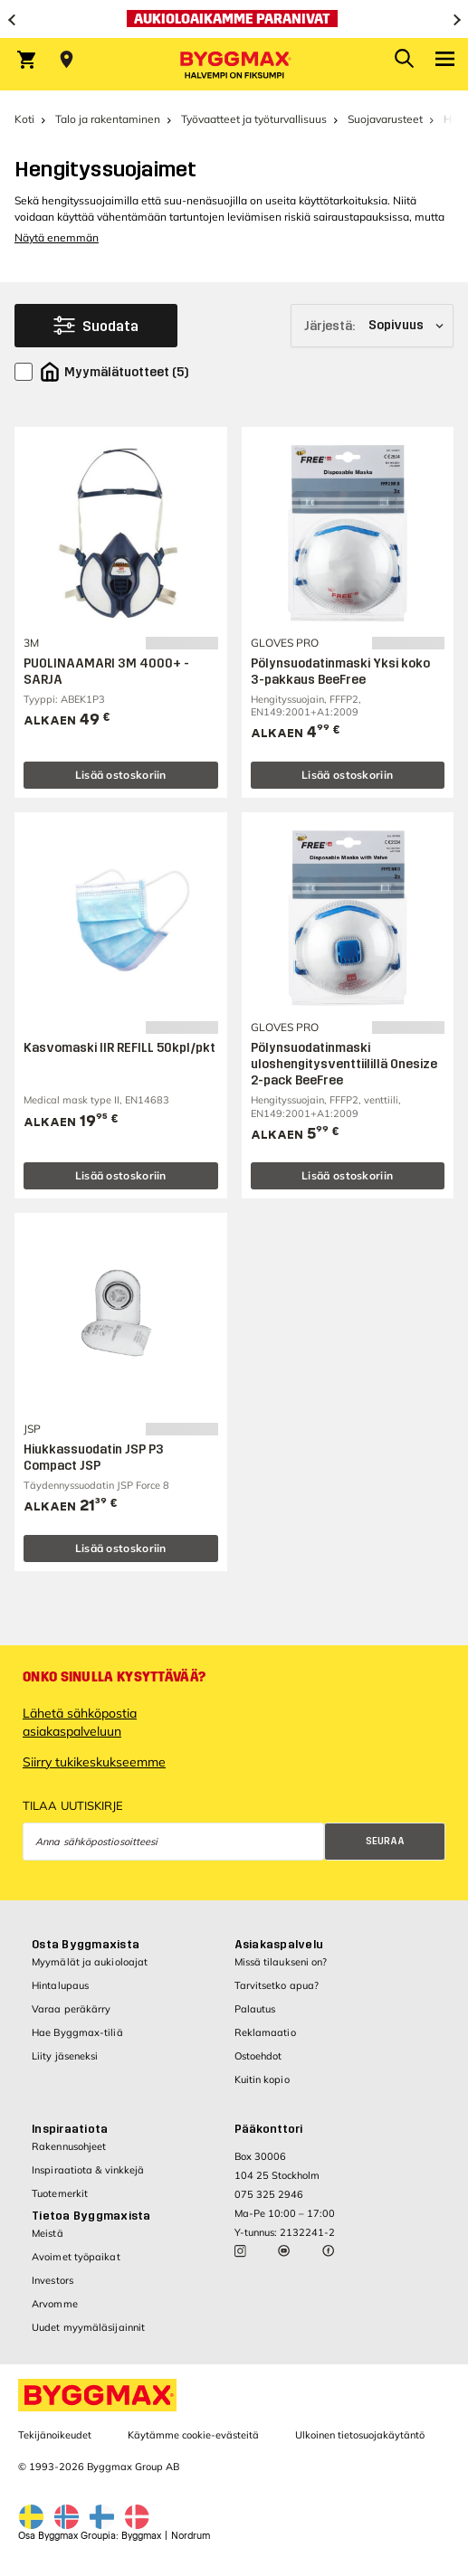  I want to click on Myymälät ja aukioloajat, so click(90, 1962).